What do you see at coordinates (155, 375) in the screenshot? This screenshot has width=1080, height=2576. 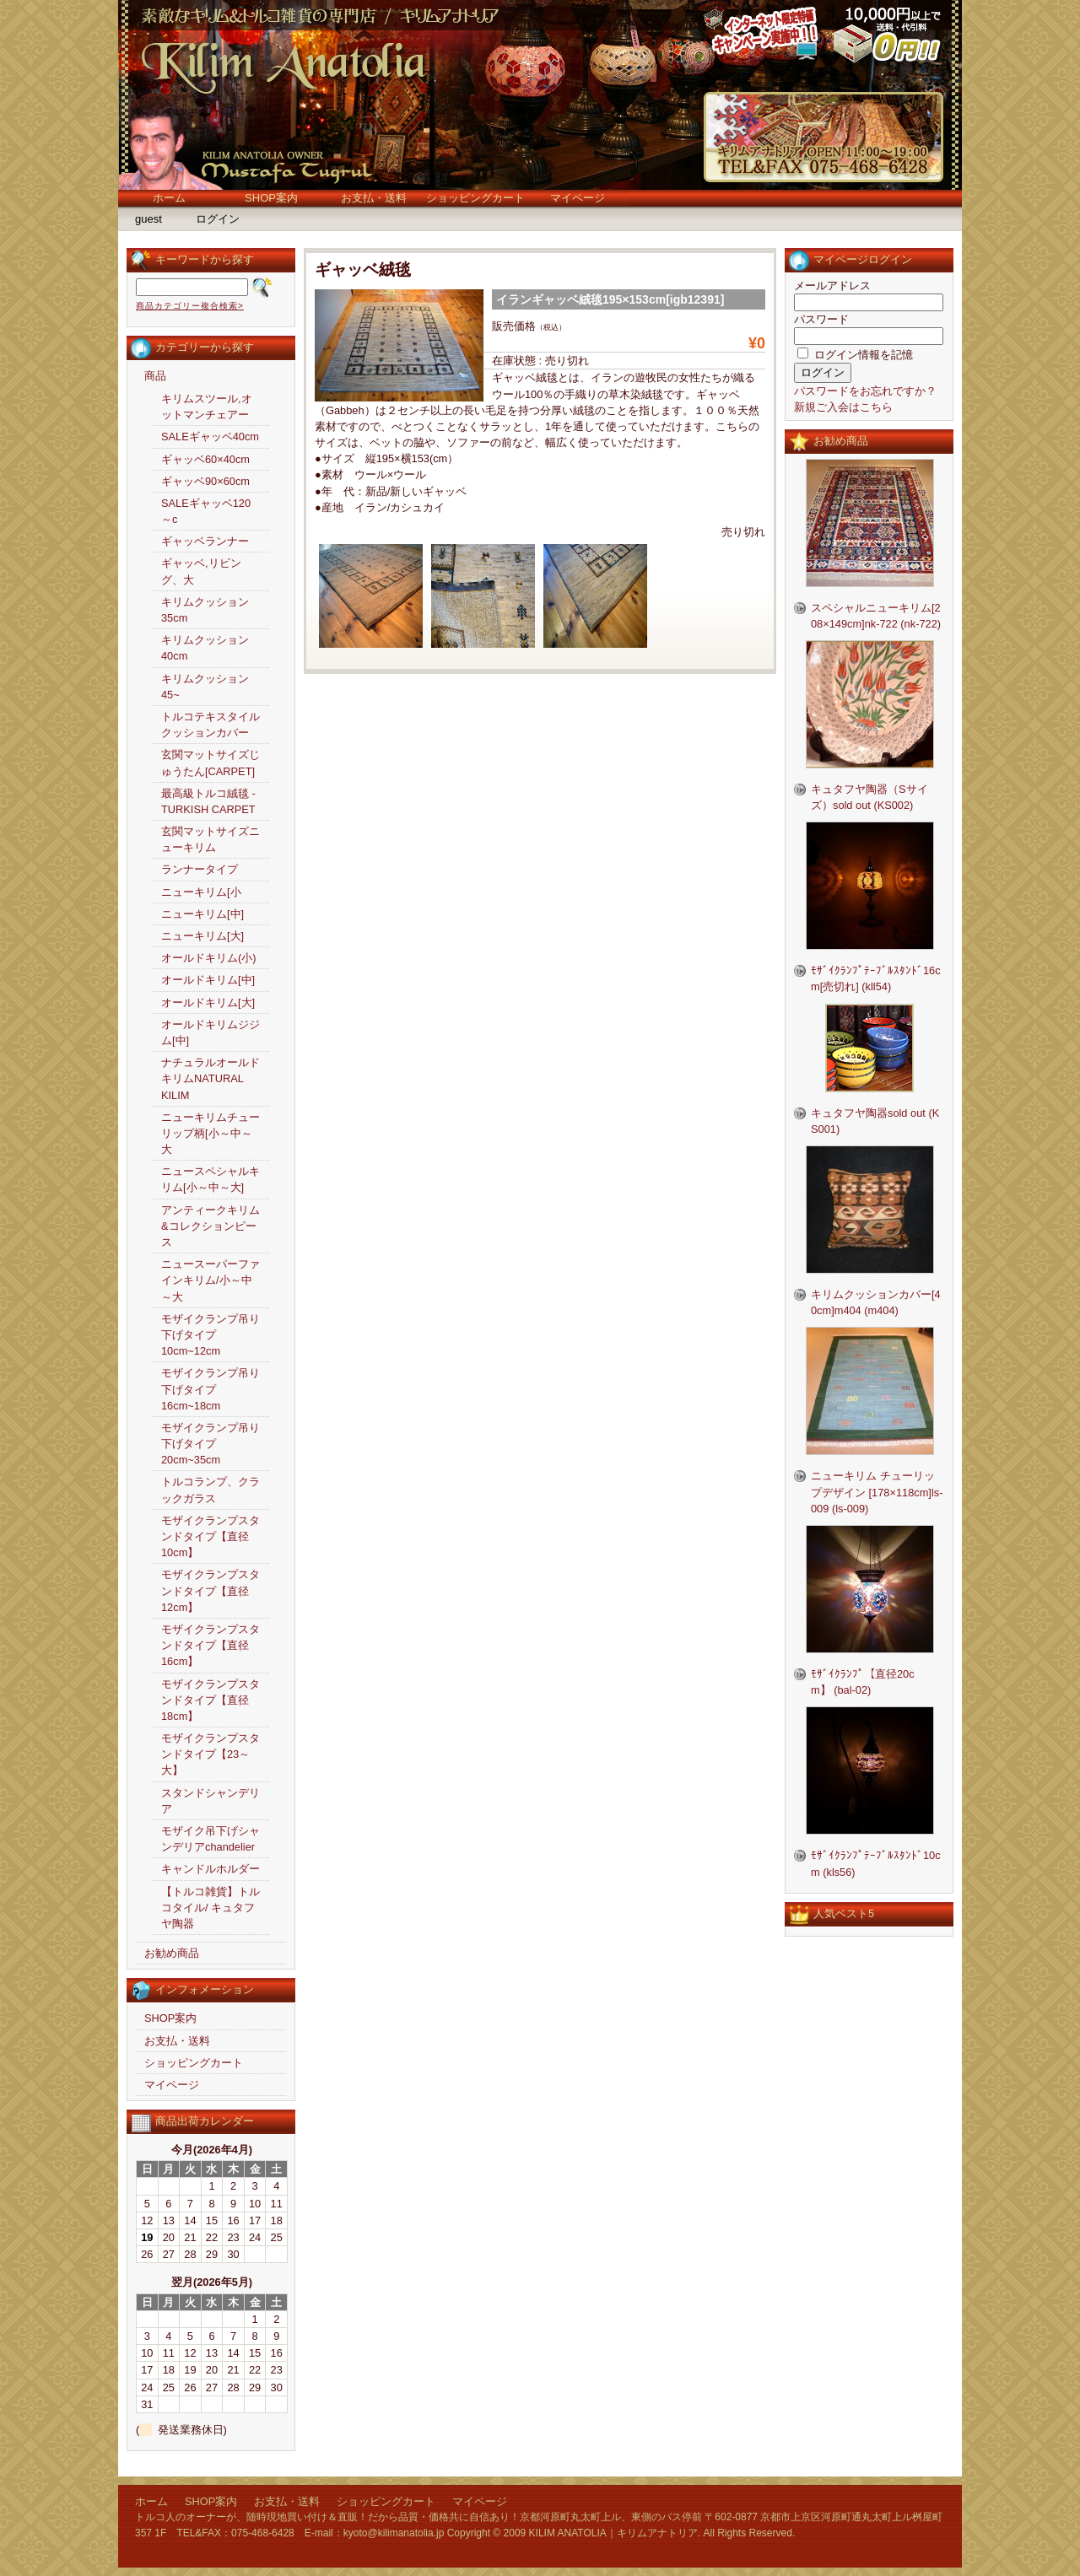 I see `商品` at bounding box center [155, 375].